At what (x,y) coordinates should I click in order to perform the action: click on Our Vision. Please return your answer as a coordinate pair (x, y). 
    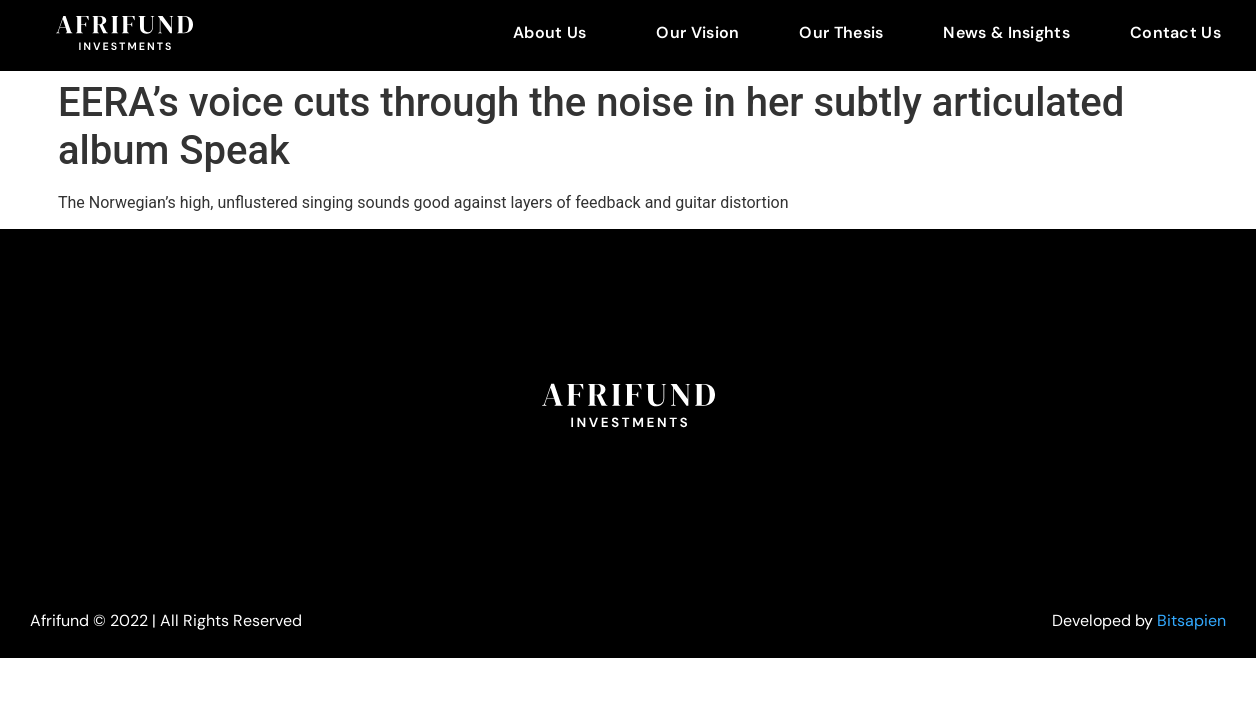
    Looking at the image, I should click on (697, 32).